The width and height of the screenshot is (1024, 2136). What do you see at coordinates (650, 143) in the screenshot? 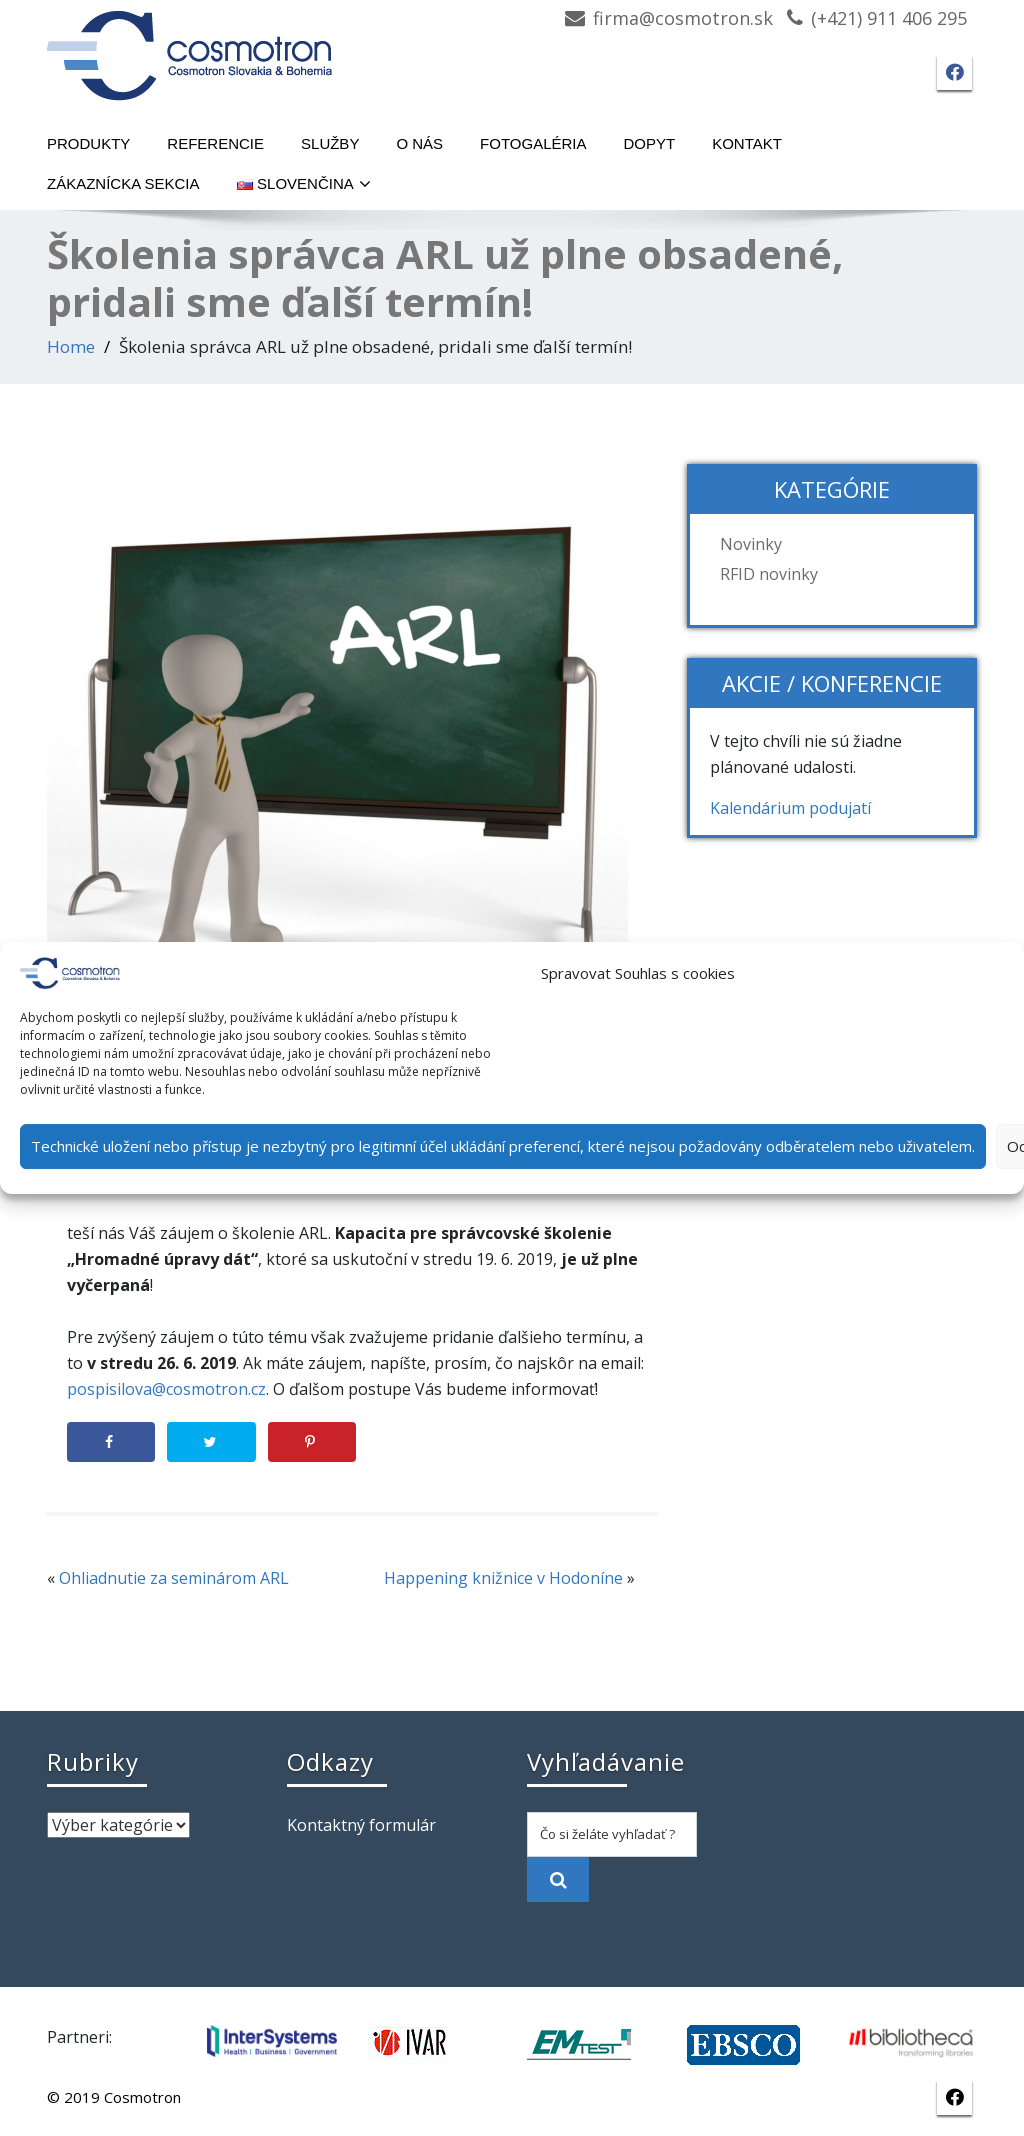
I see `Dopyt` at bounding box center [650, 143].